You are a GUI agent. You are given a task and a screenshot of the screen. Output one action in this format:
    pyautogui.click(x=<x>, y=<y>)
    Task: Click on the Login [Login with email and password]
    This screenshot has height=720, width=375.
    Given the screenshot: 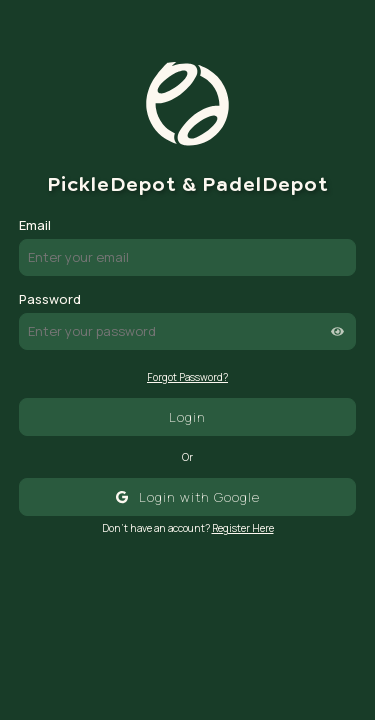 What is the action you would take?
    pyautogui.click(x=187, y=417)
    